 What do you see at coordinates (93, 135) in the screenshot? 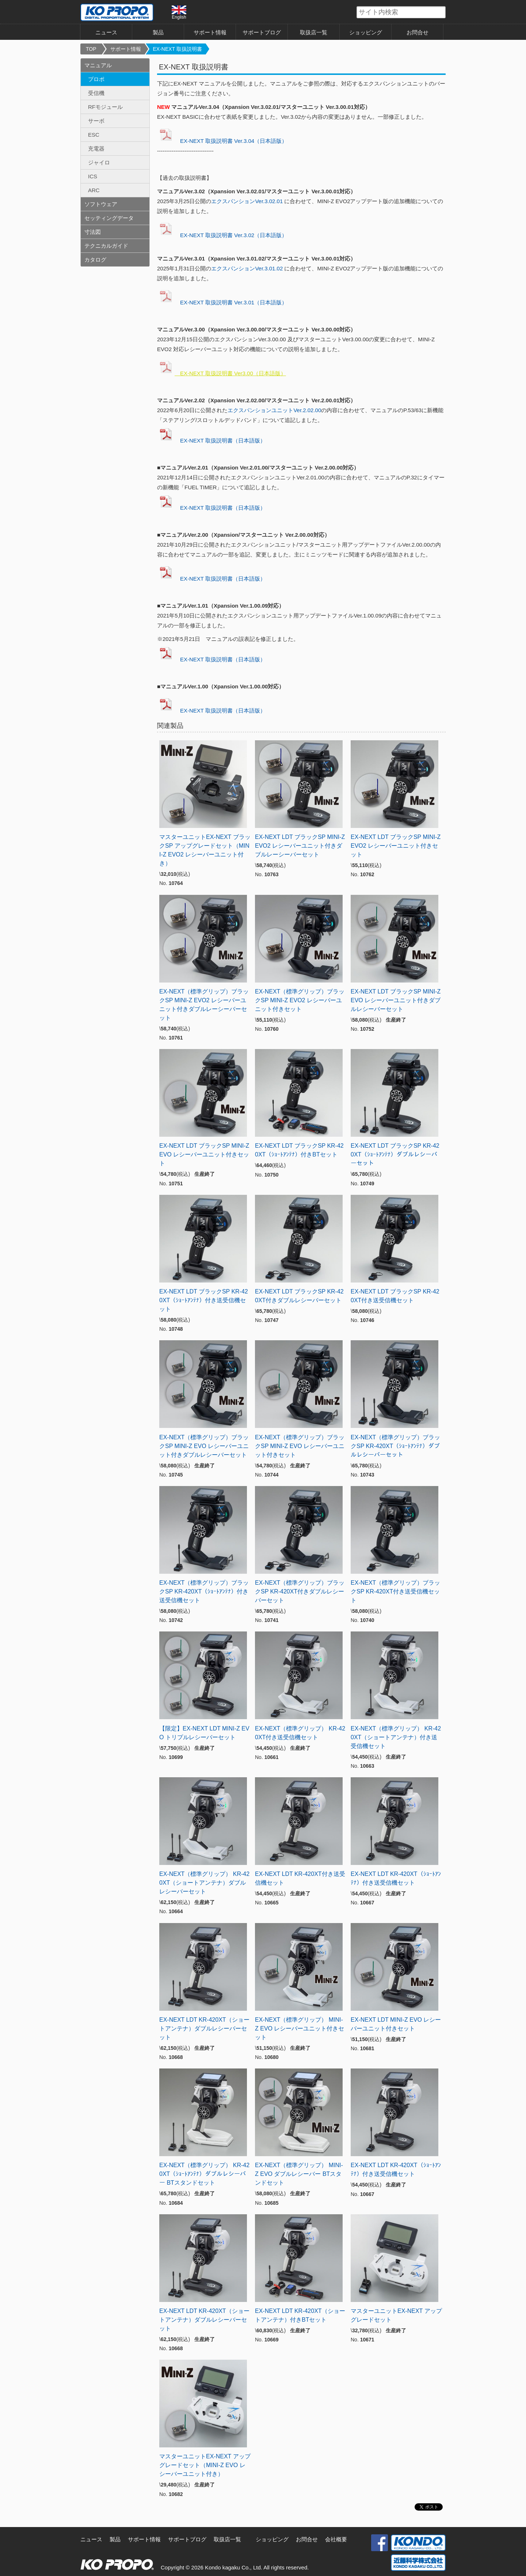
I see `ESC` at bounding box center [93, 135].